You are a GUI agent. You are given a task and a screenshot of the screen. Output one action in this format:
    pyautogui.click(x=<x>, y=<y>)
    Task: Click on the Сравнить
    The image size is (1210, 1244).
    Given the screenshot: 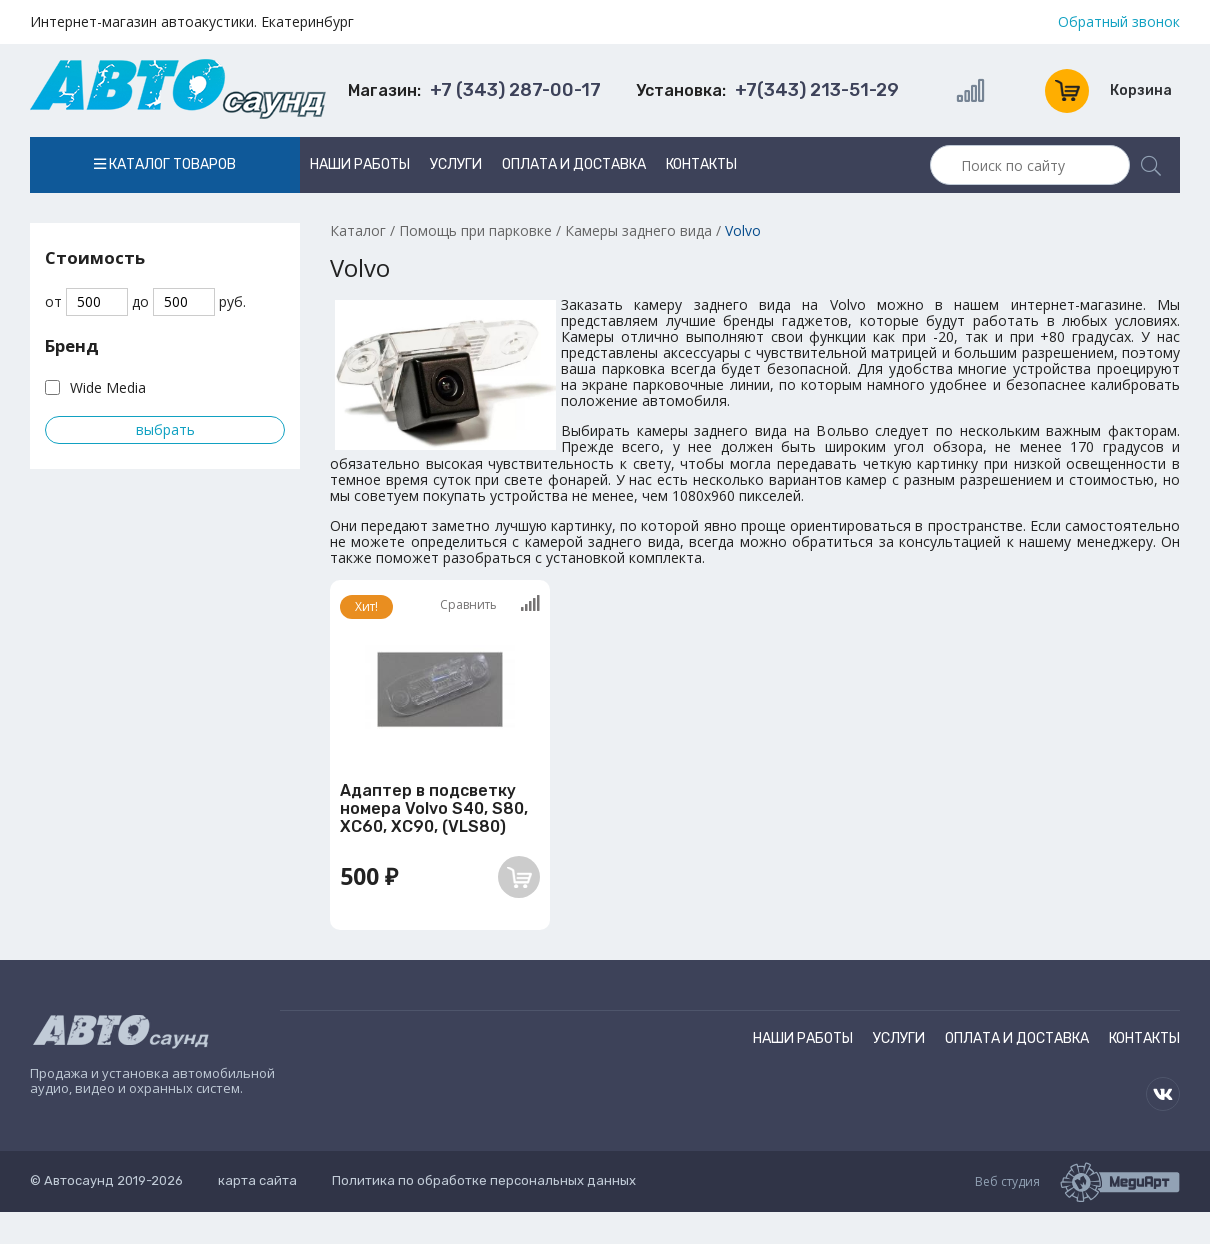 What is the action you would take?
    pyautogui.click(x=490, y=604)
    